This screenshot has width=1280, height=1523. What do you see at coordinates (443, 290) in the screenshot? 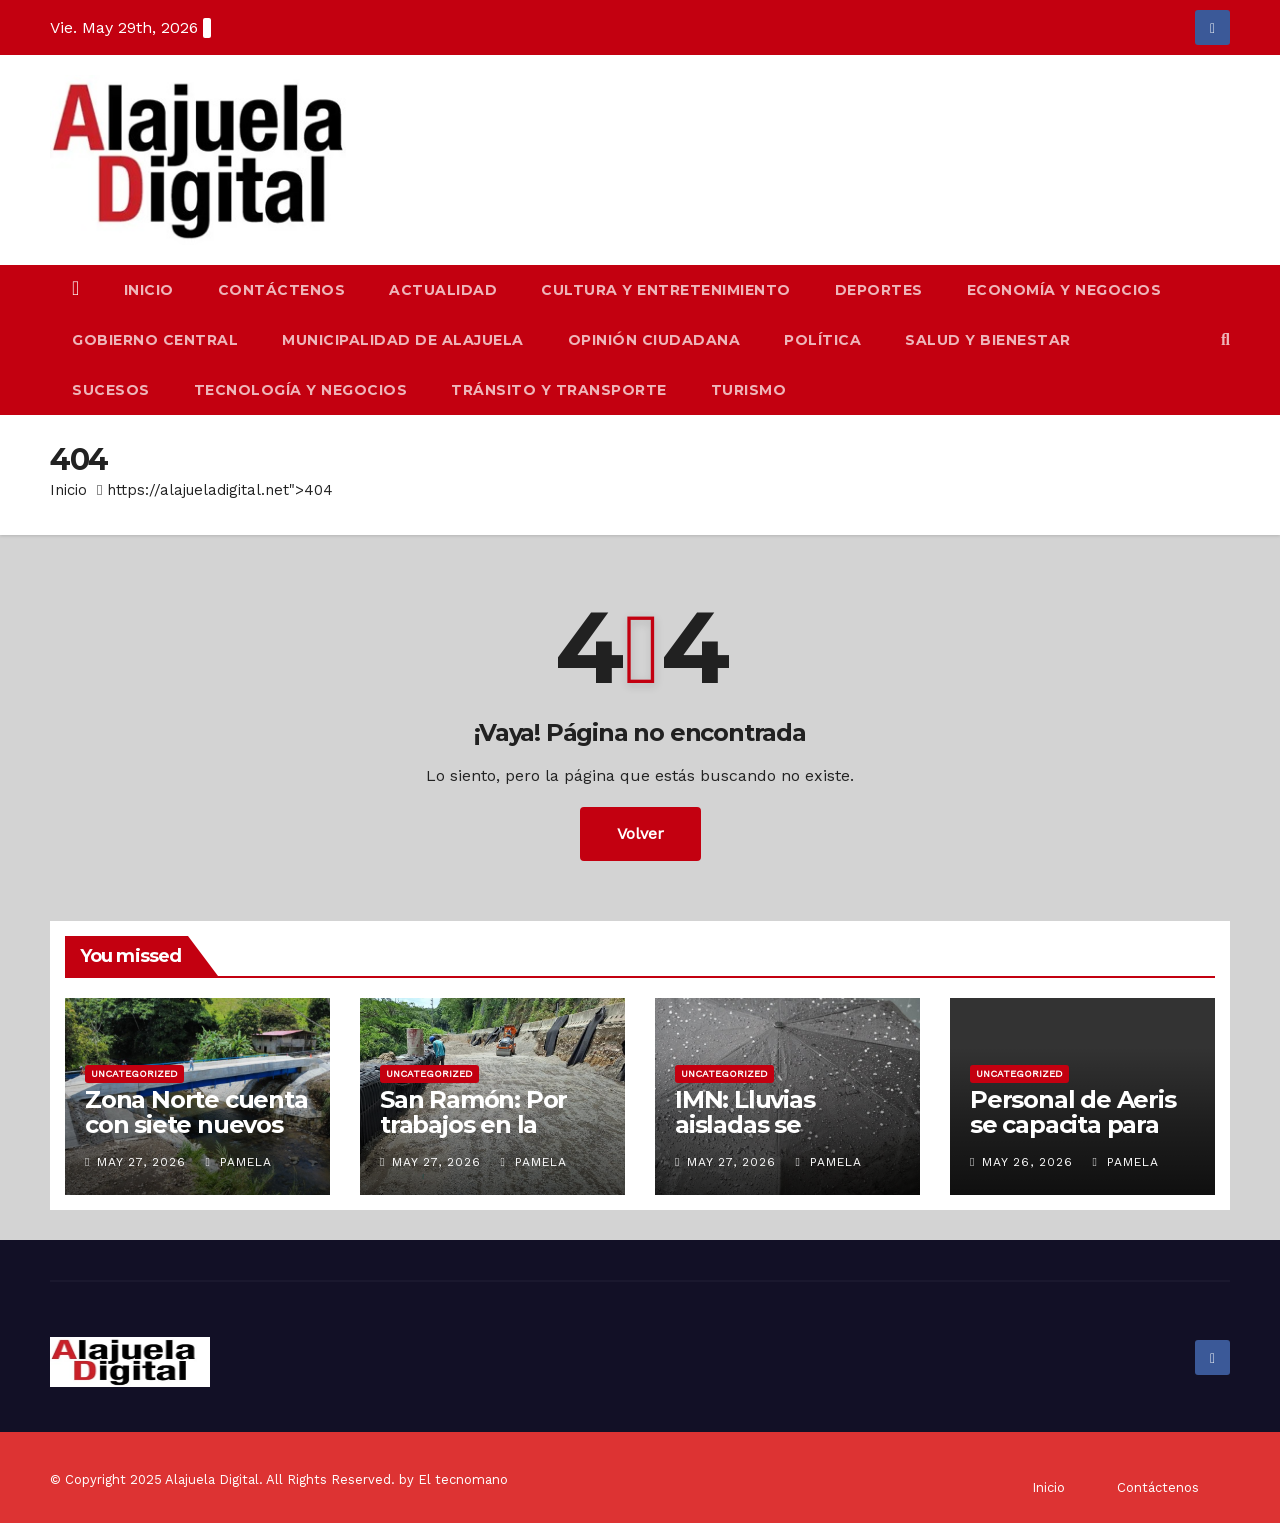
I see `Actualidad` at bounding box center [443, 290].